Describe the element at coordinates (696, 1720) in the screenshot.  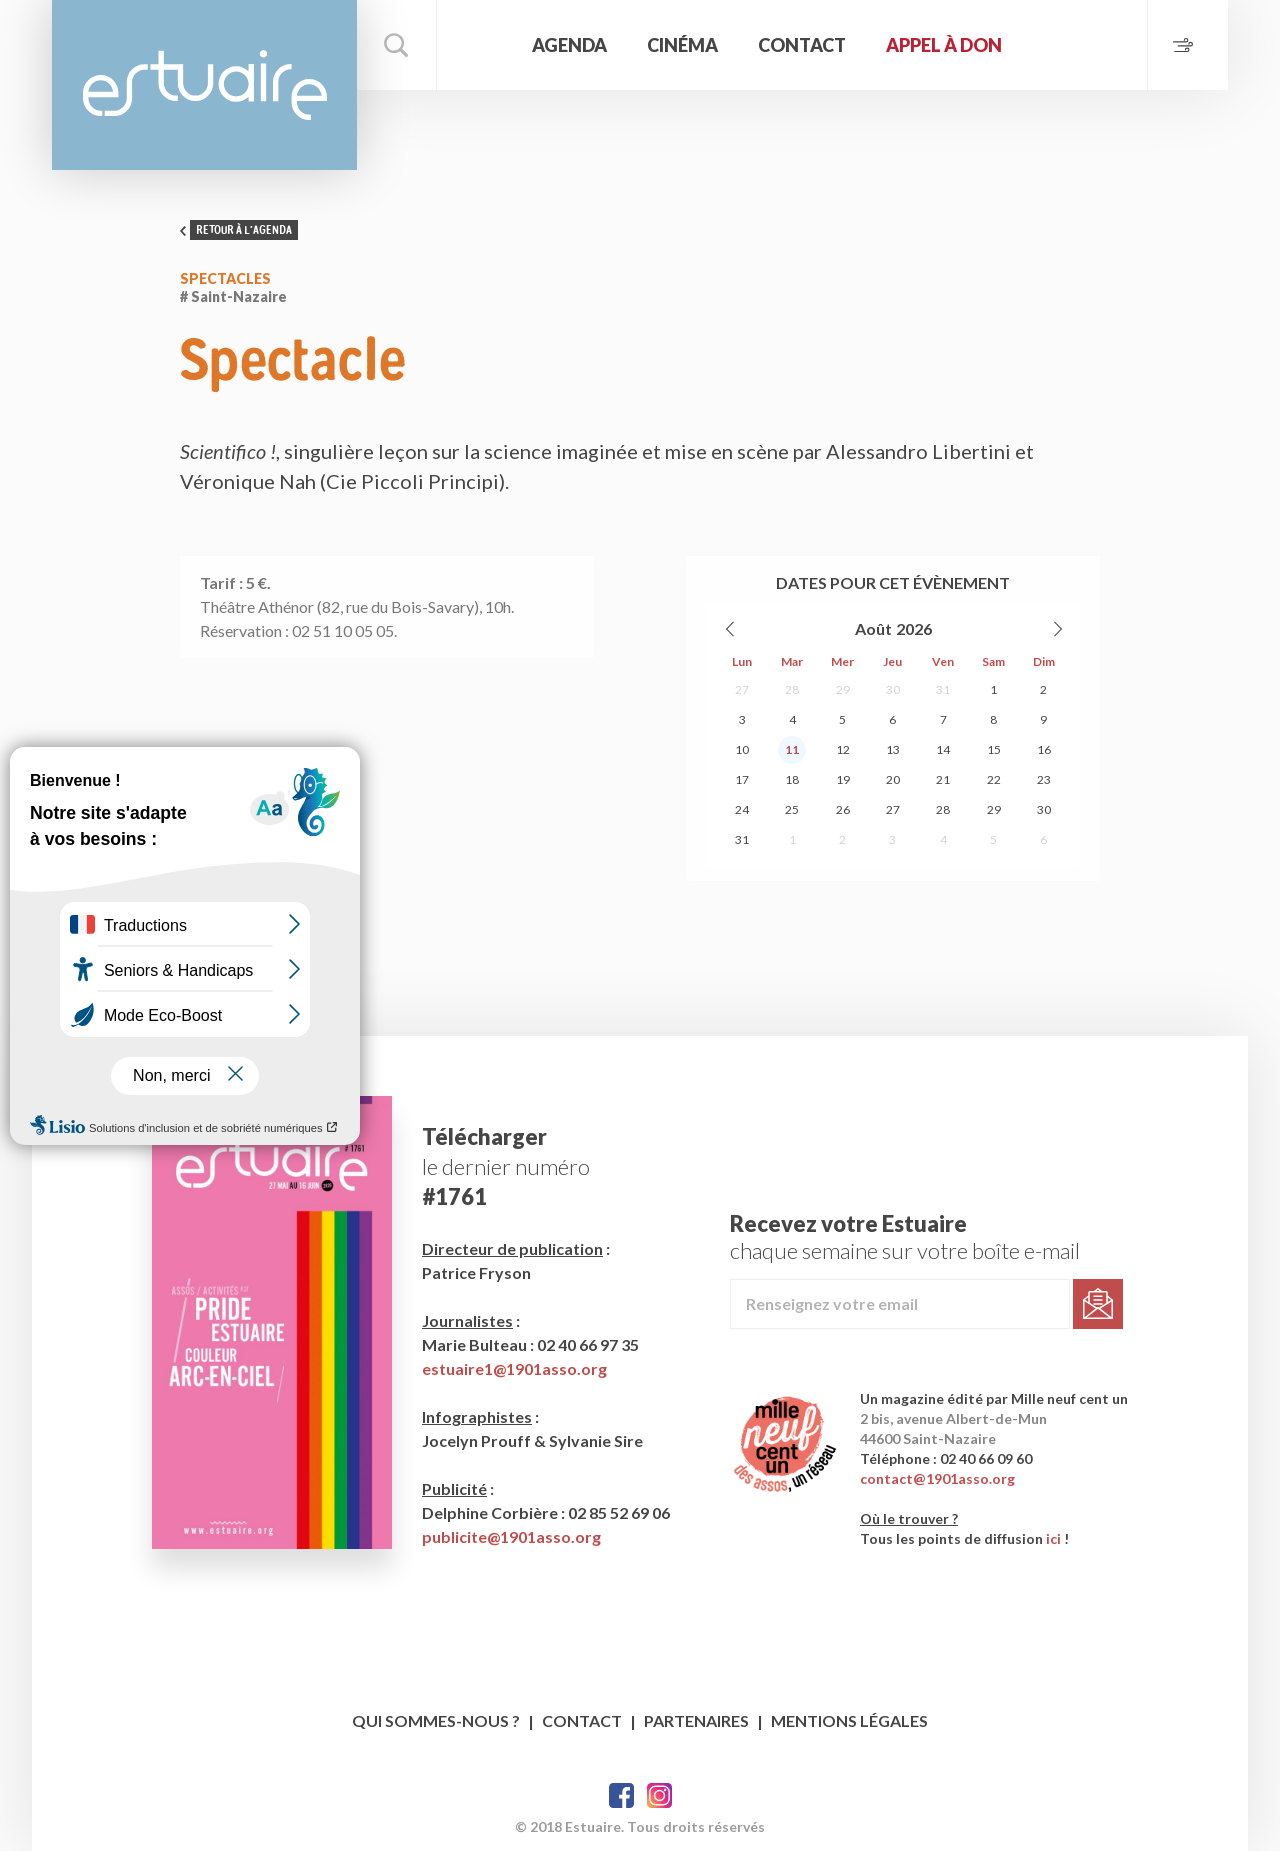
I see `Partenaires` at that location.